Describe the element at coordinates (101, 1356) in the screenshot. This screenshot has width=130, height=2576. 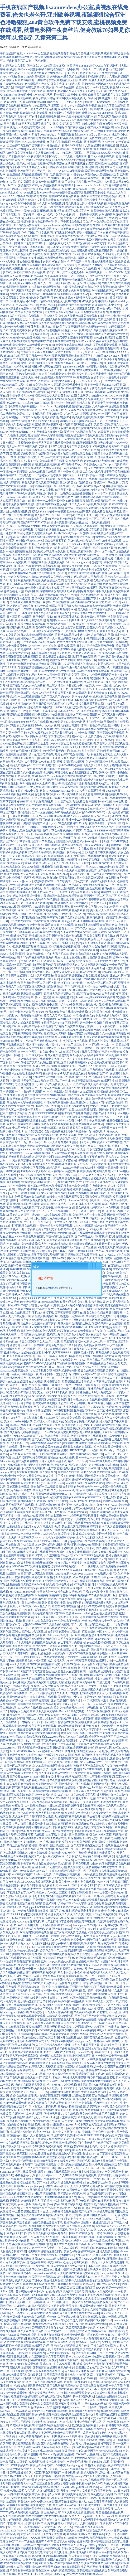
I see `无遮掩H黄纯肉动漫在线观看星` at that location.